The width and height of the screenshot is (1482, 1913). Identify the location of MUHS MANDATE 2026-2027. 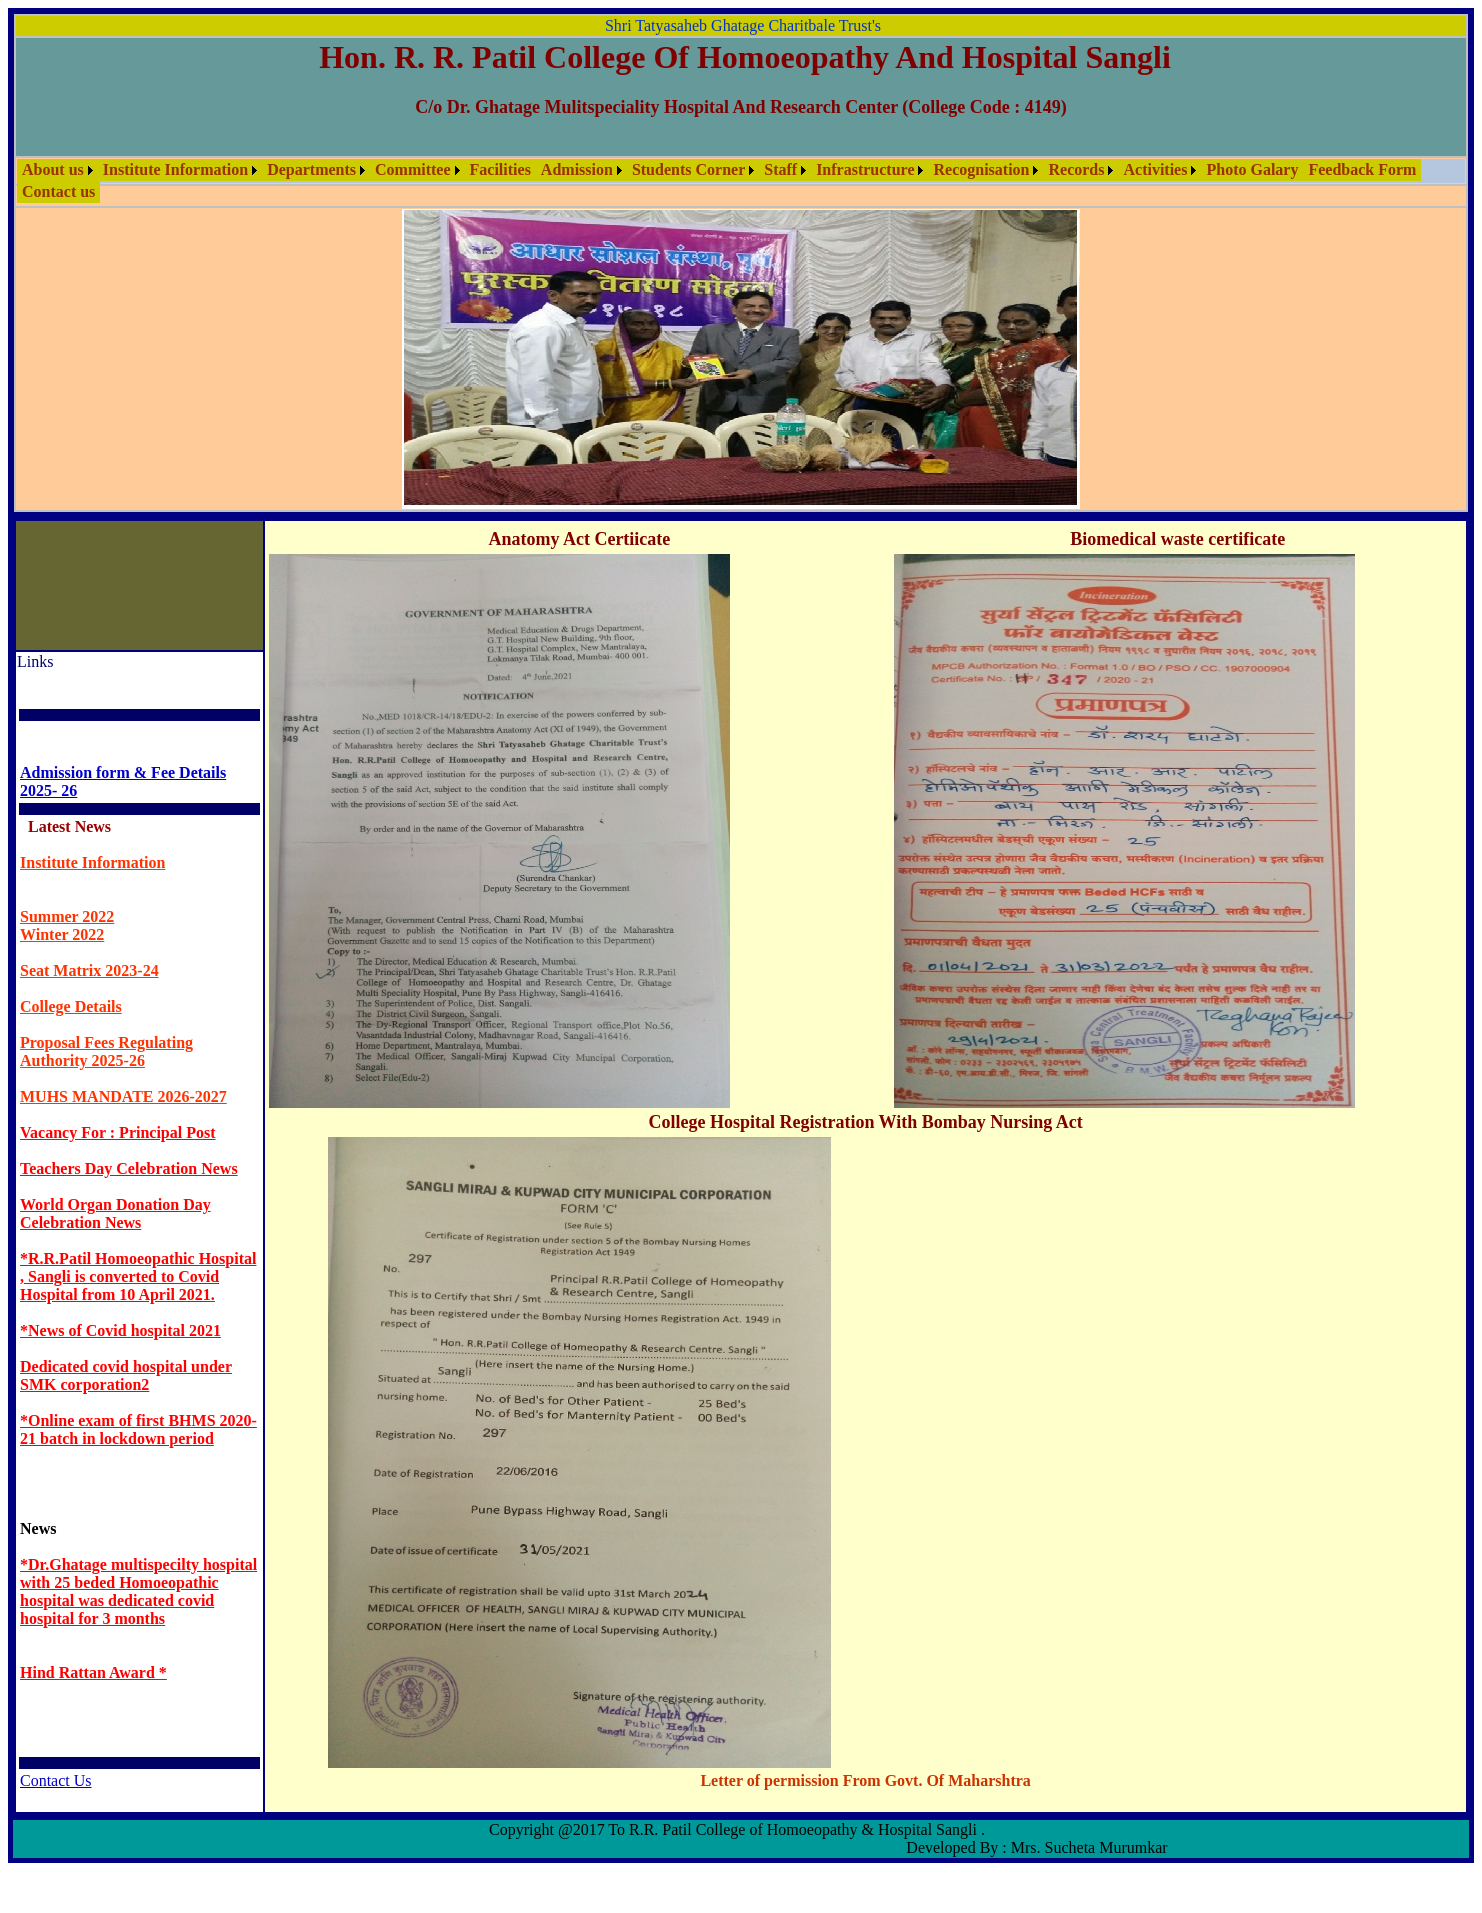
(123, 1096).